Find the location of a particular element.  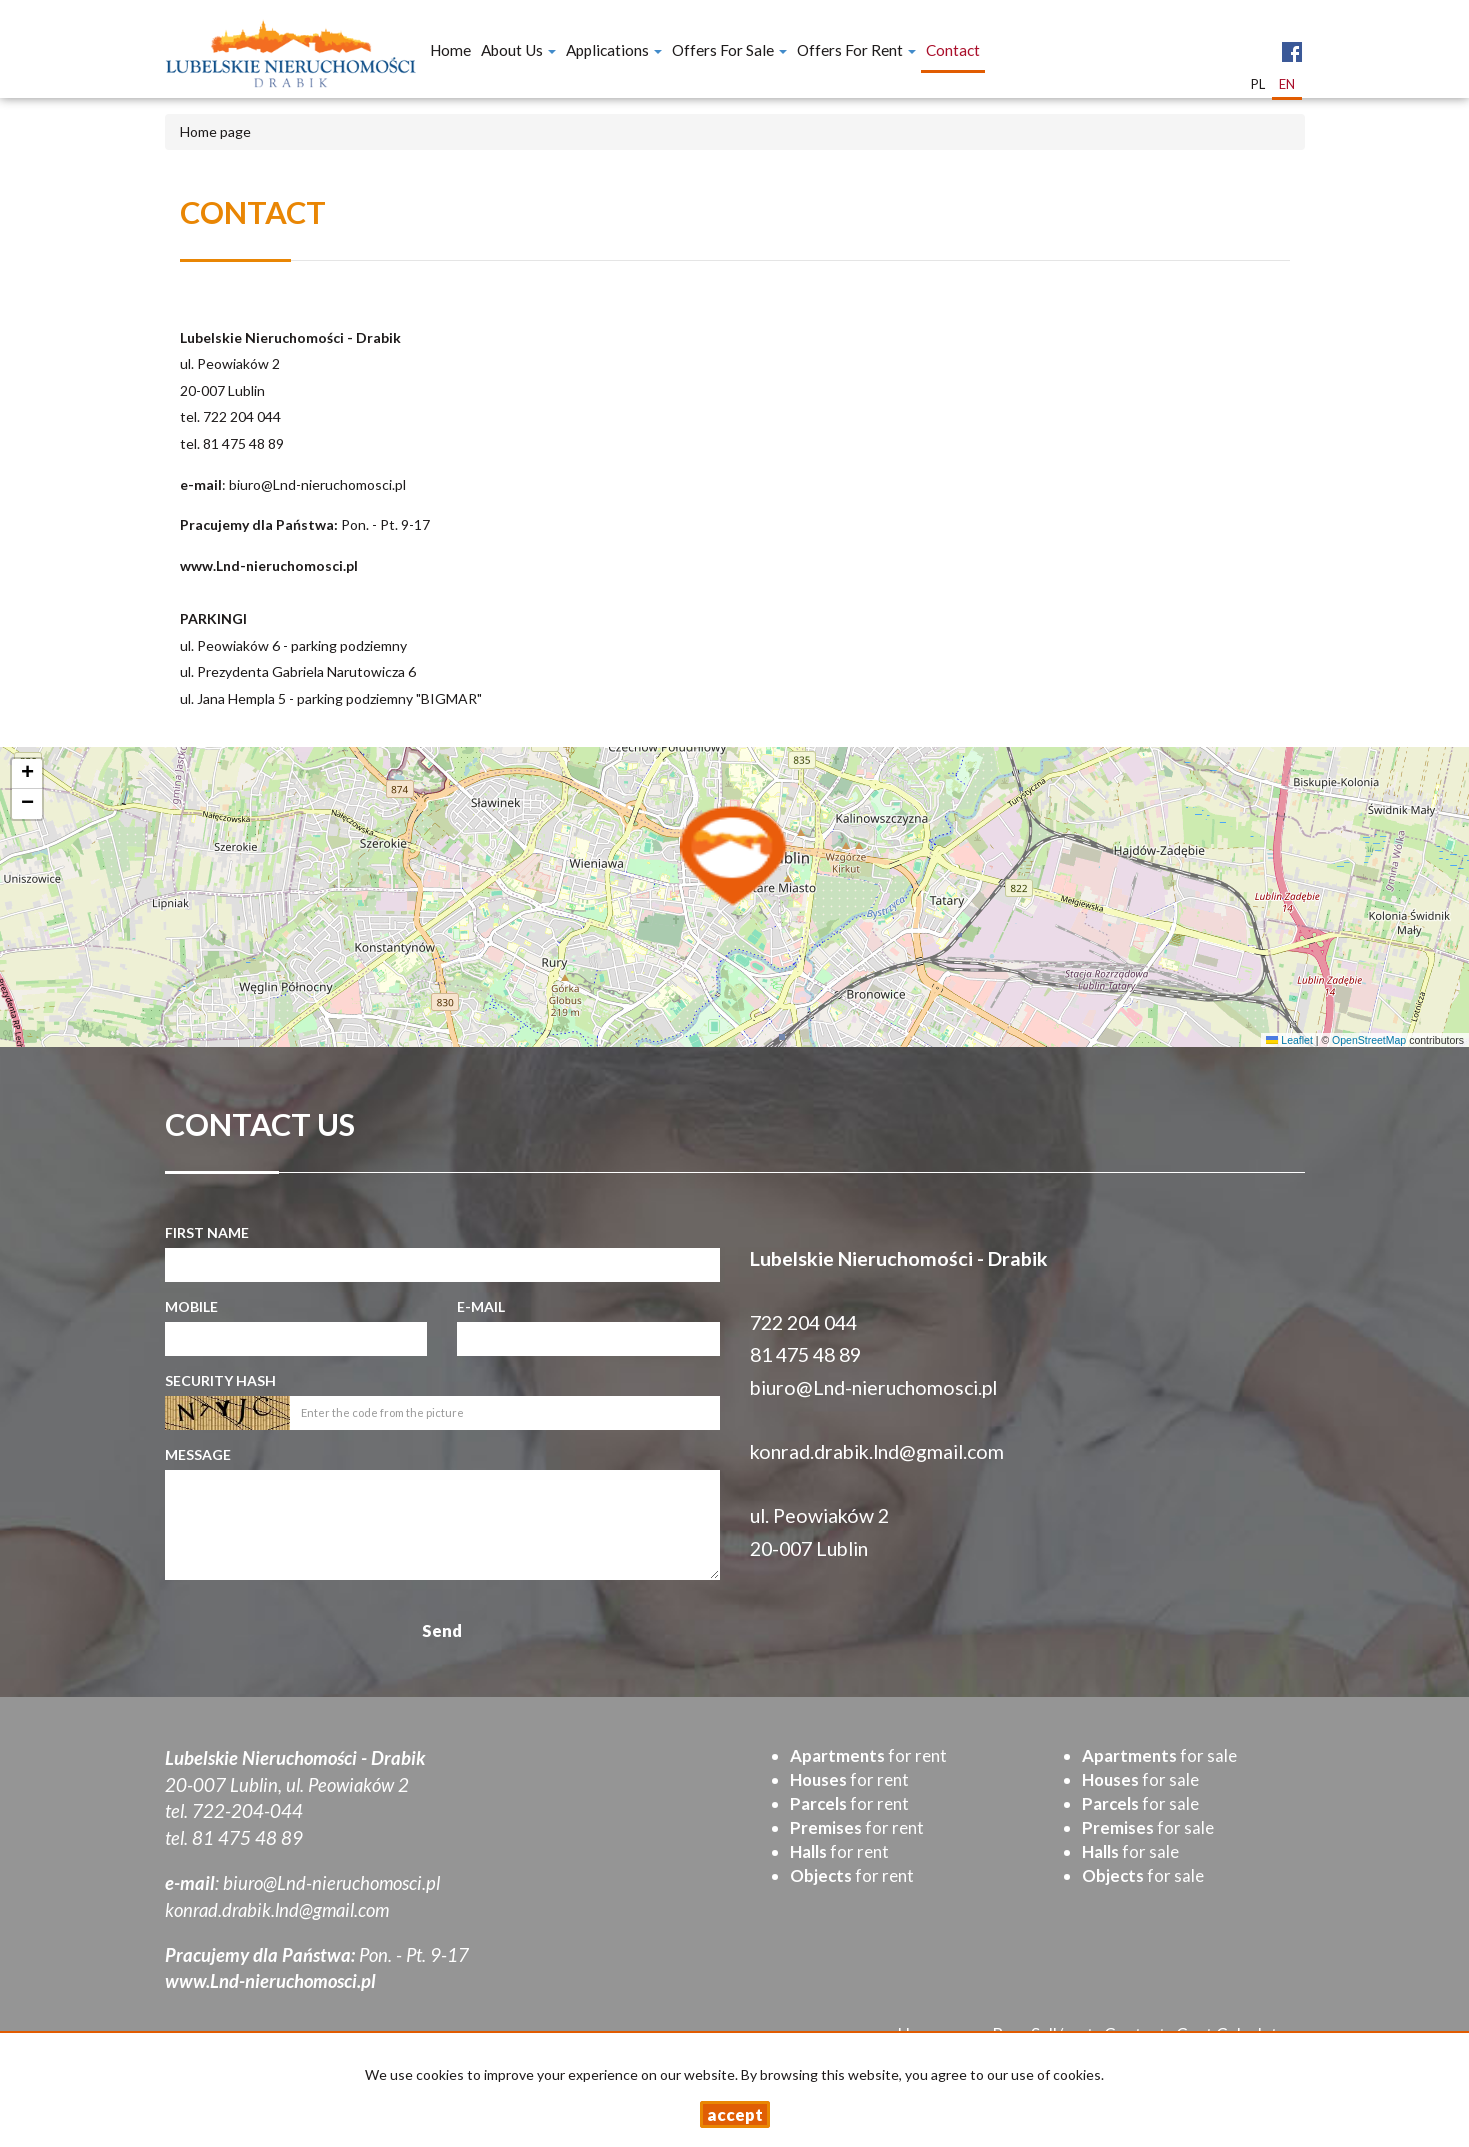

konrad.drabik.lnd@gmail.com is located at coordinates (877, 1451).